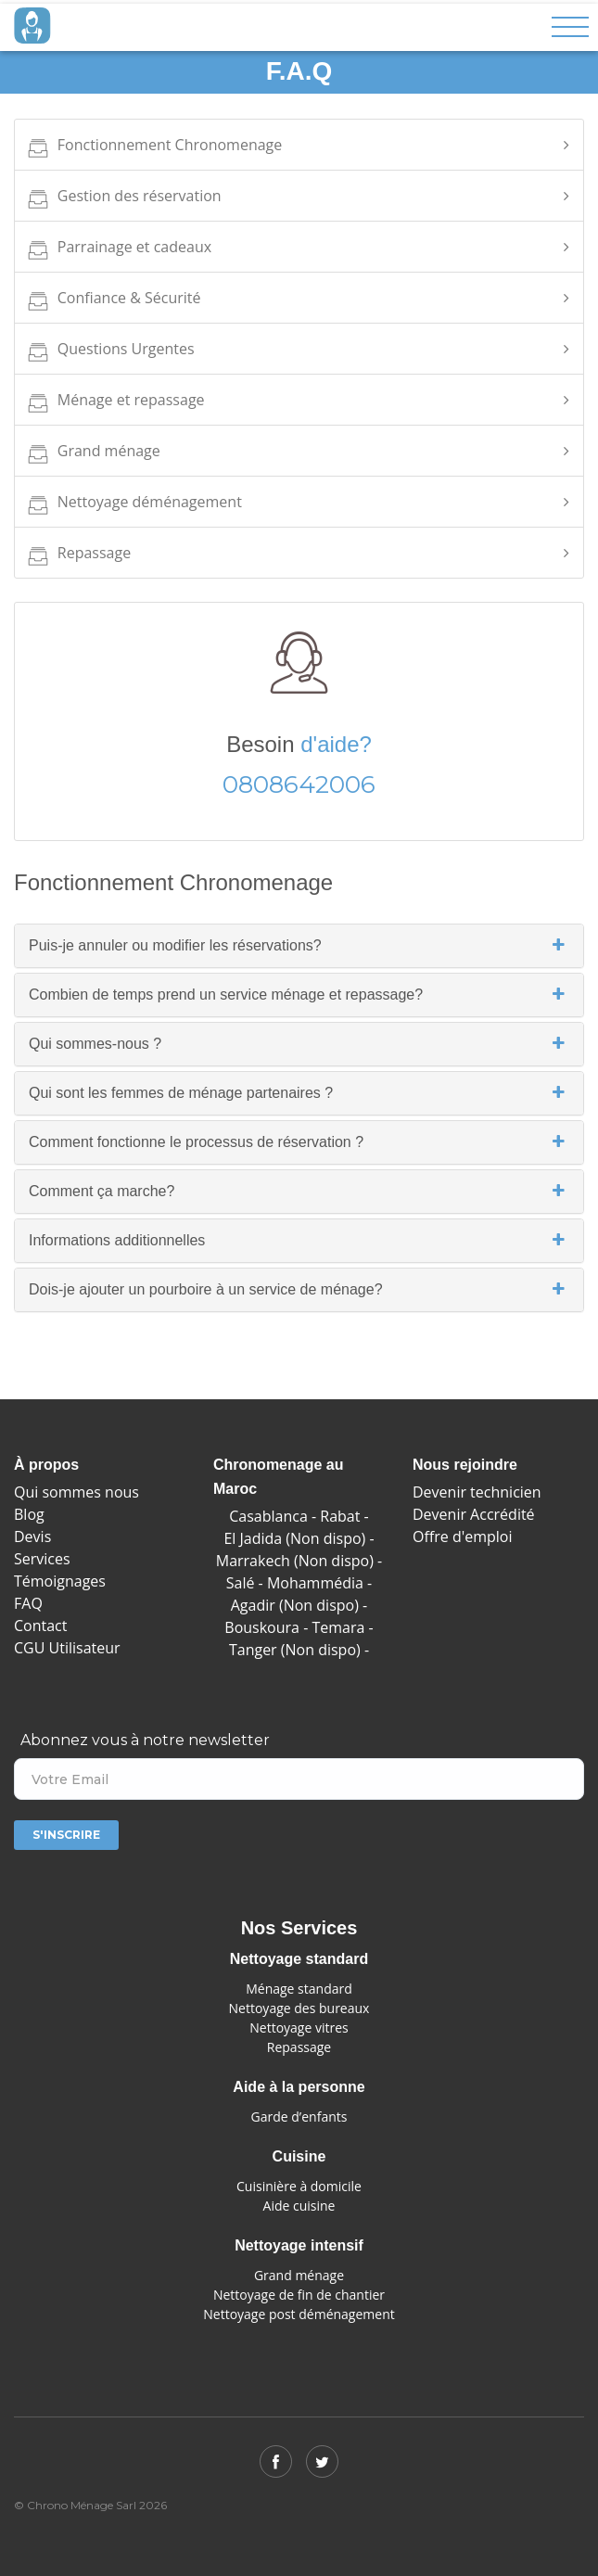 This screenshot has height=2576, width=598. What do you see at coordinates (133, 506) in the screenshot?
I see `Nettoyage déménagement` at bounding box center [133, 506].